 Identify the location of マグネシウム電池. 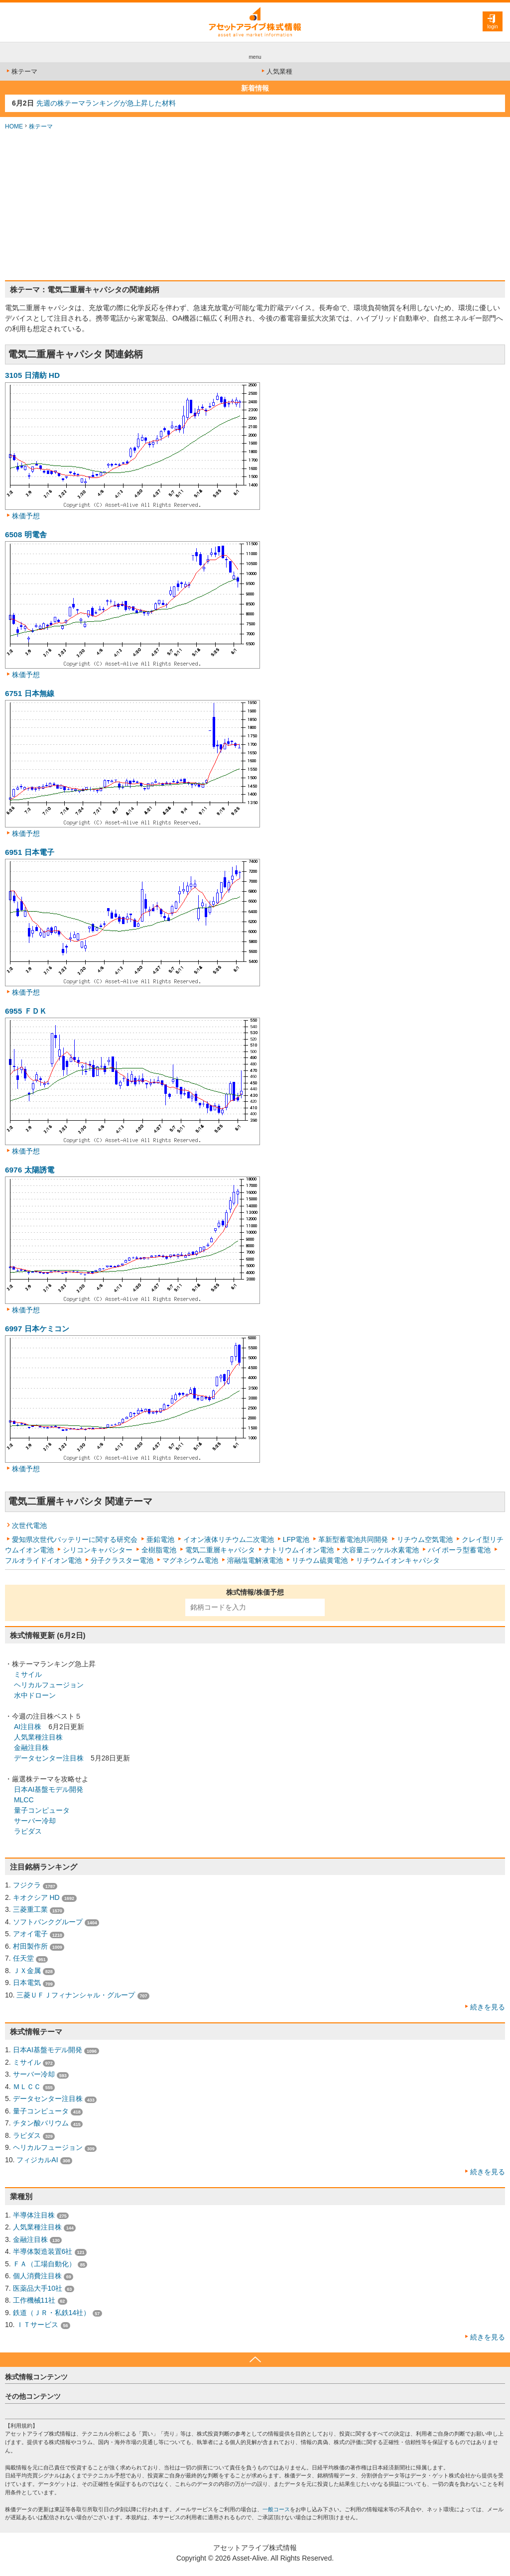
(190, 1560).